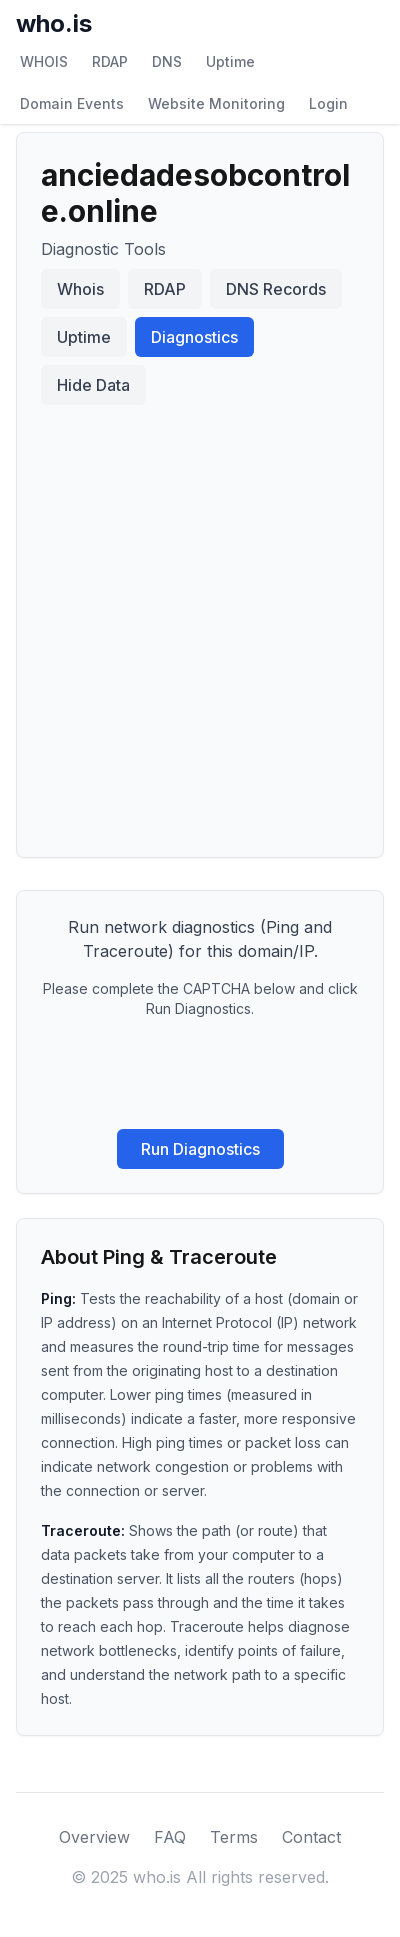 The image size is (400, 1937). Describe the element at coordinates (328, 103) in the screenshot. I see `Login` at that location.